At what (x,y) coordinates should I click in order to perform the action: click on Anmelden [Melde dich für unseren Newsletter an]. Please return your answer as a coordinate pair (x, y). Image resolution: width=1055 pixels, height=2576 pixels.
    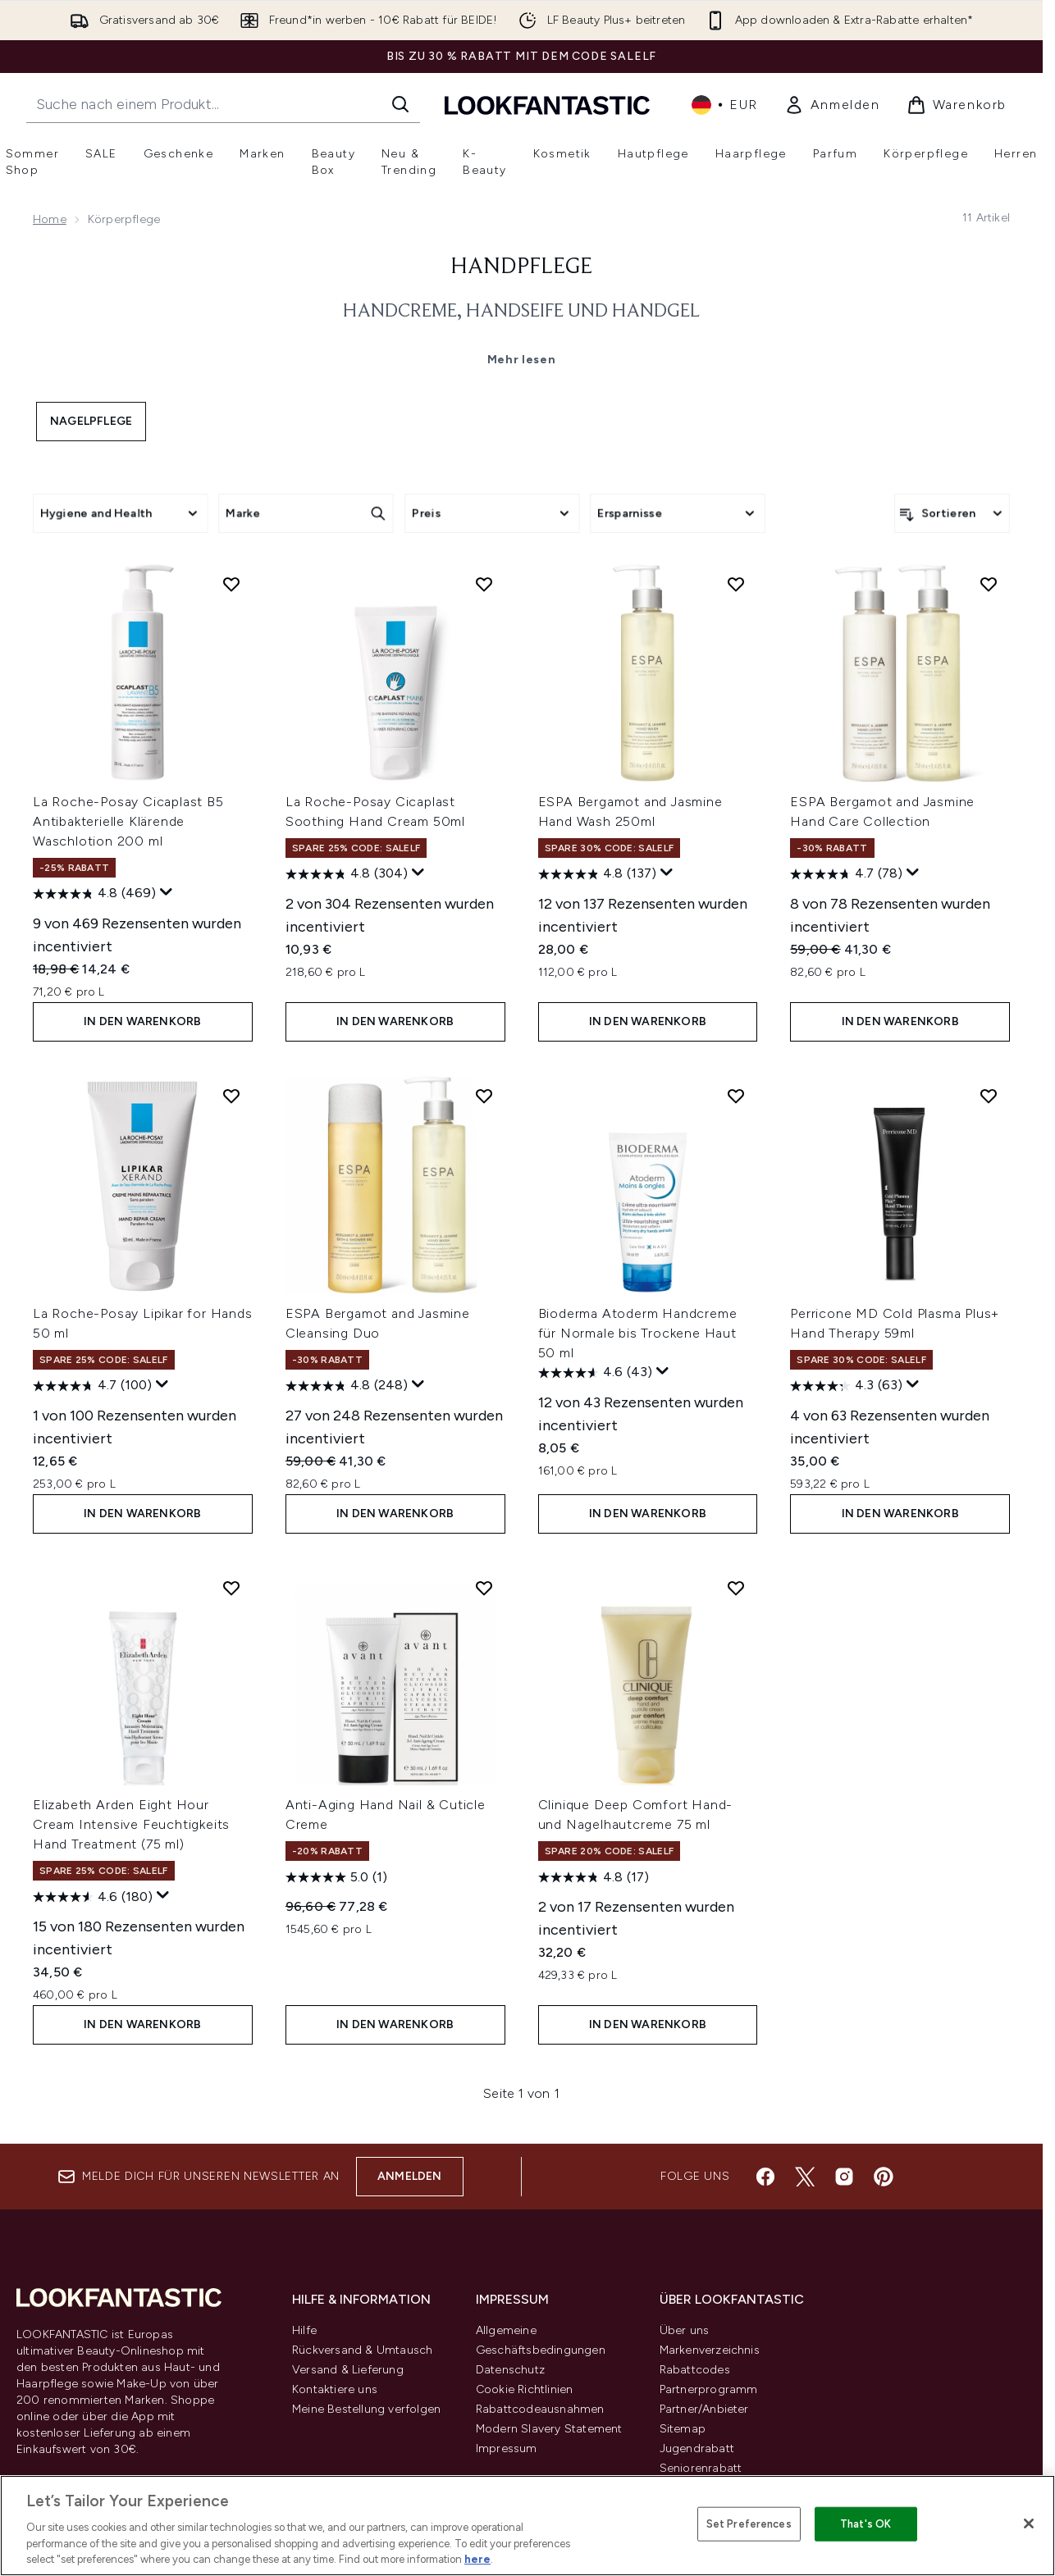
    Looking at the image, I should click on (409, 2176).